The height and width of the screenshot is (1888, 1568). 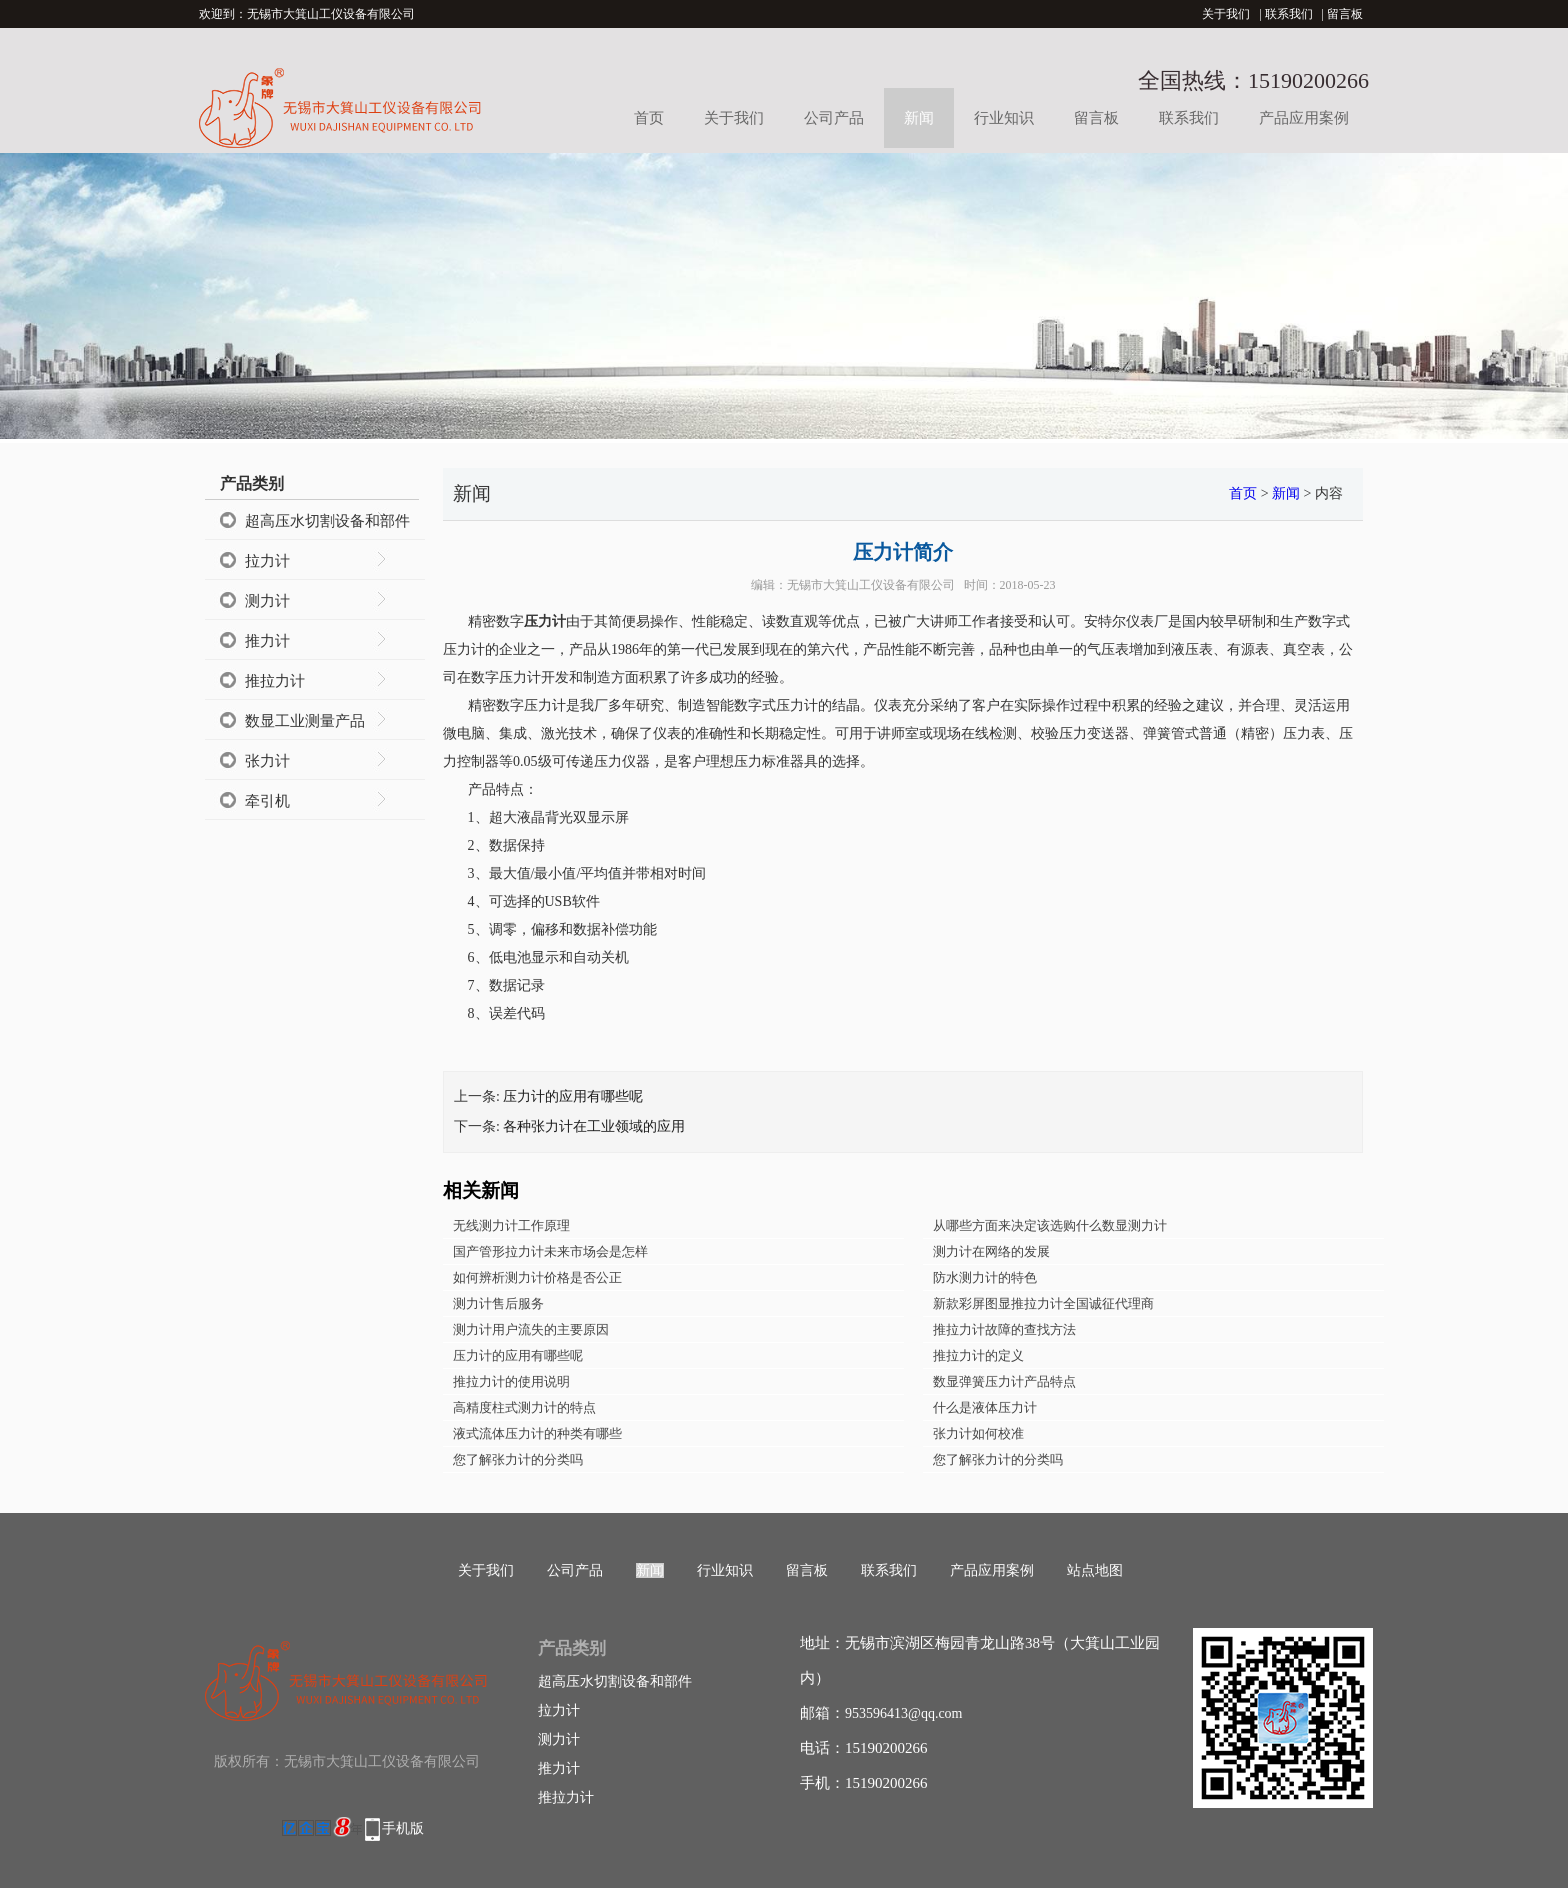 What do you see at coordinates (649, 118) in the screenshot?
I see `首页` at bounding box center [649, 118].